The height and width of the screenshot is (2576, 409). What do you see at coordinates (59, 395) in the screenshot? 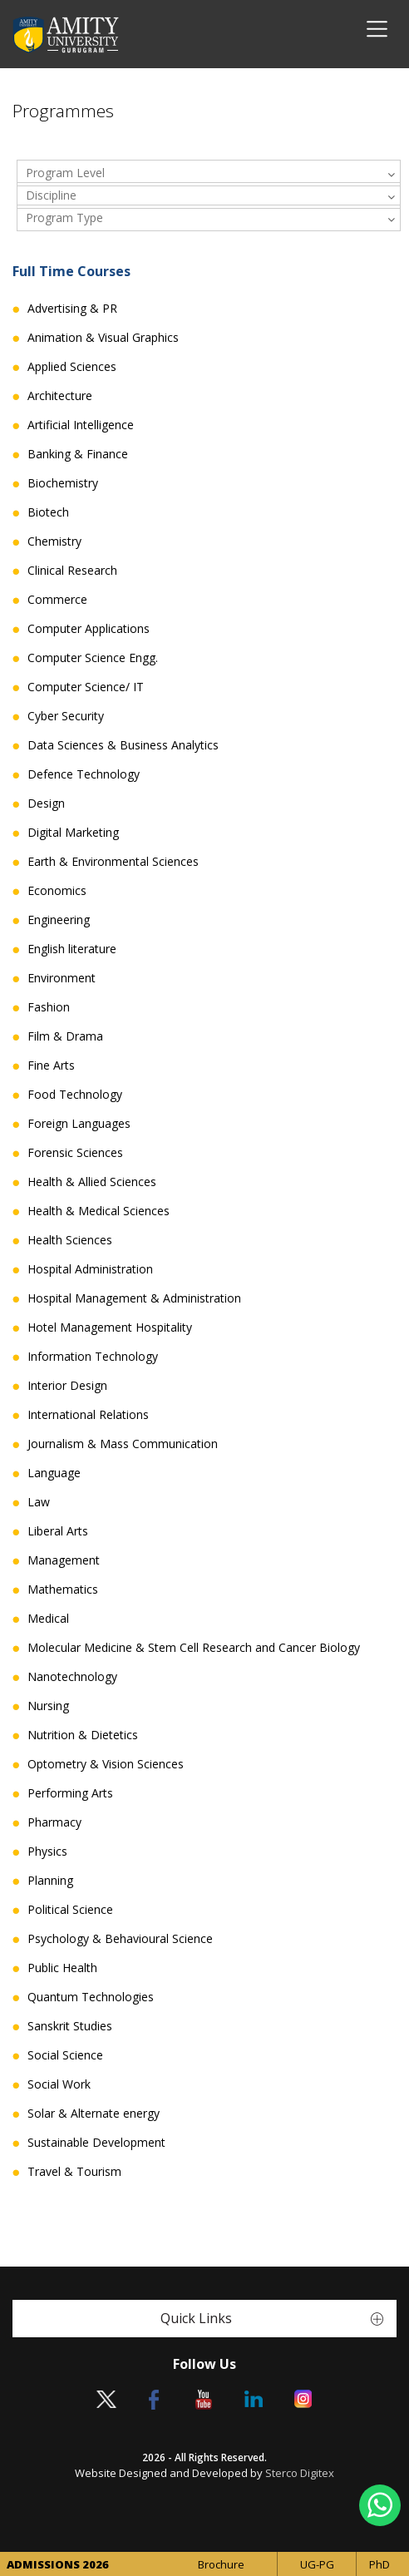
I see `Architecture` at bounding box center [59, 395].